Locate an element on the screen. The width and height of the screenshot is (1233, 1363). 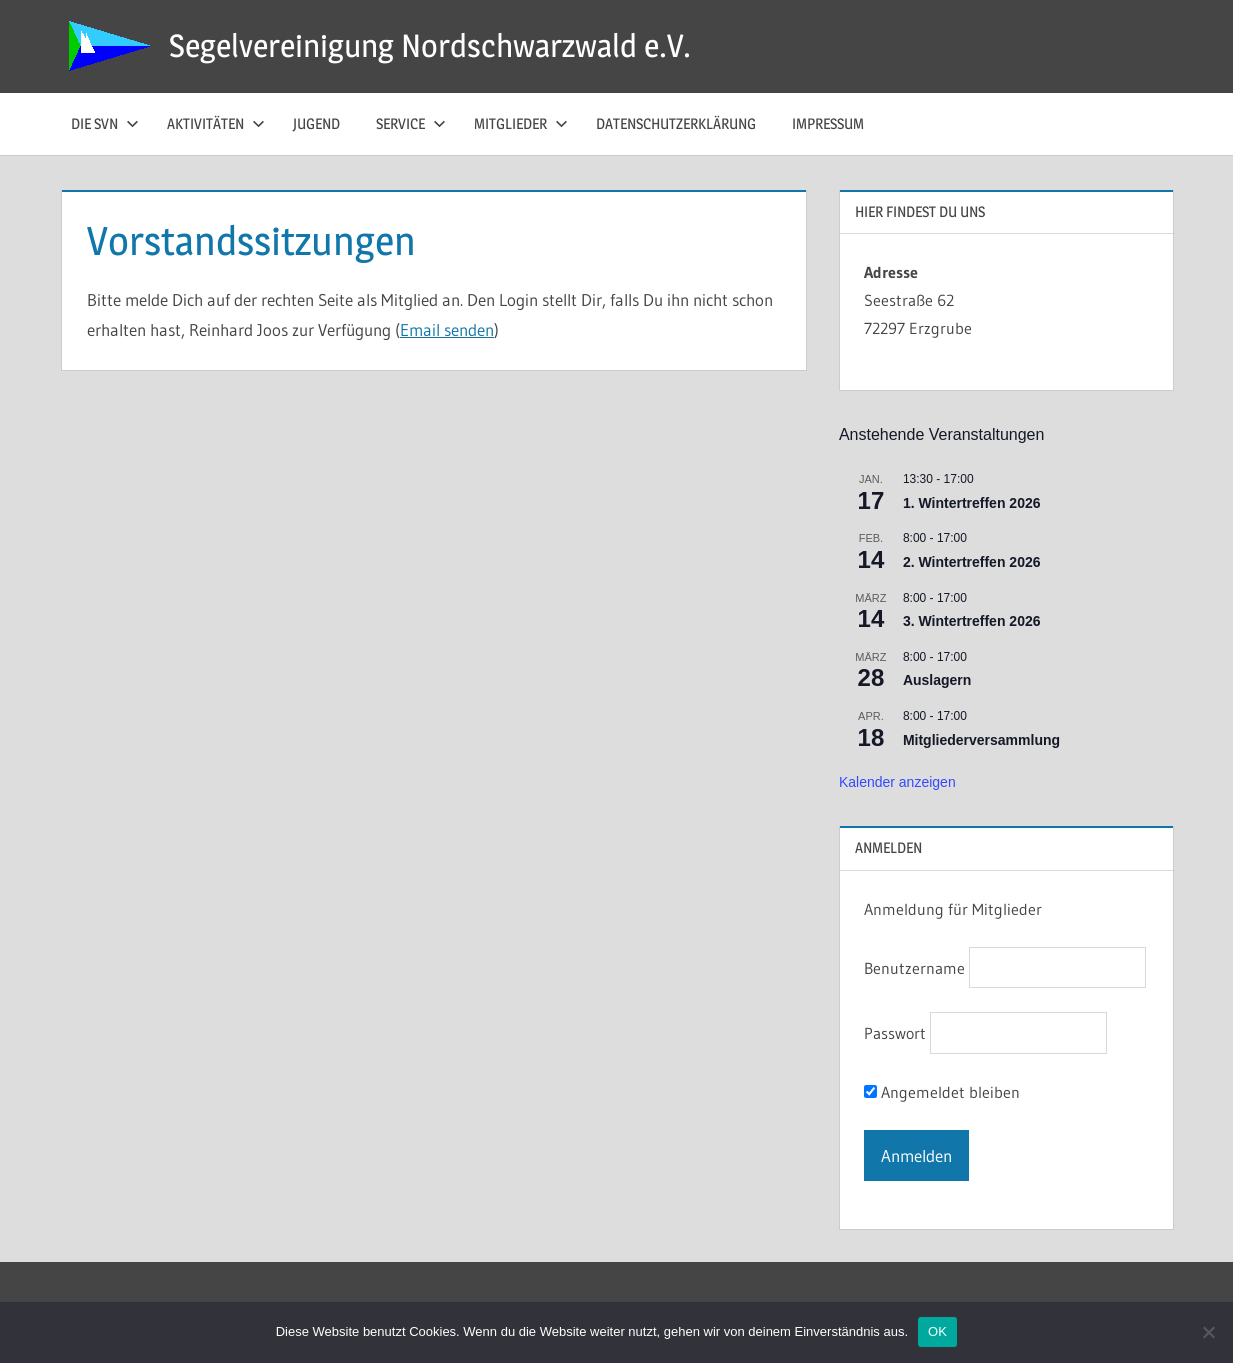
Mitglieder is located at coordinates (521, 123).